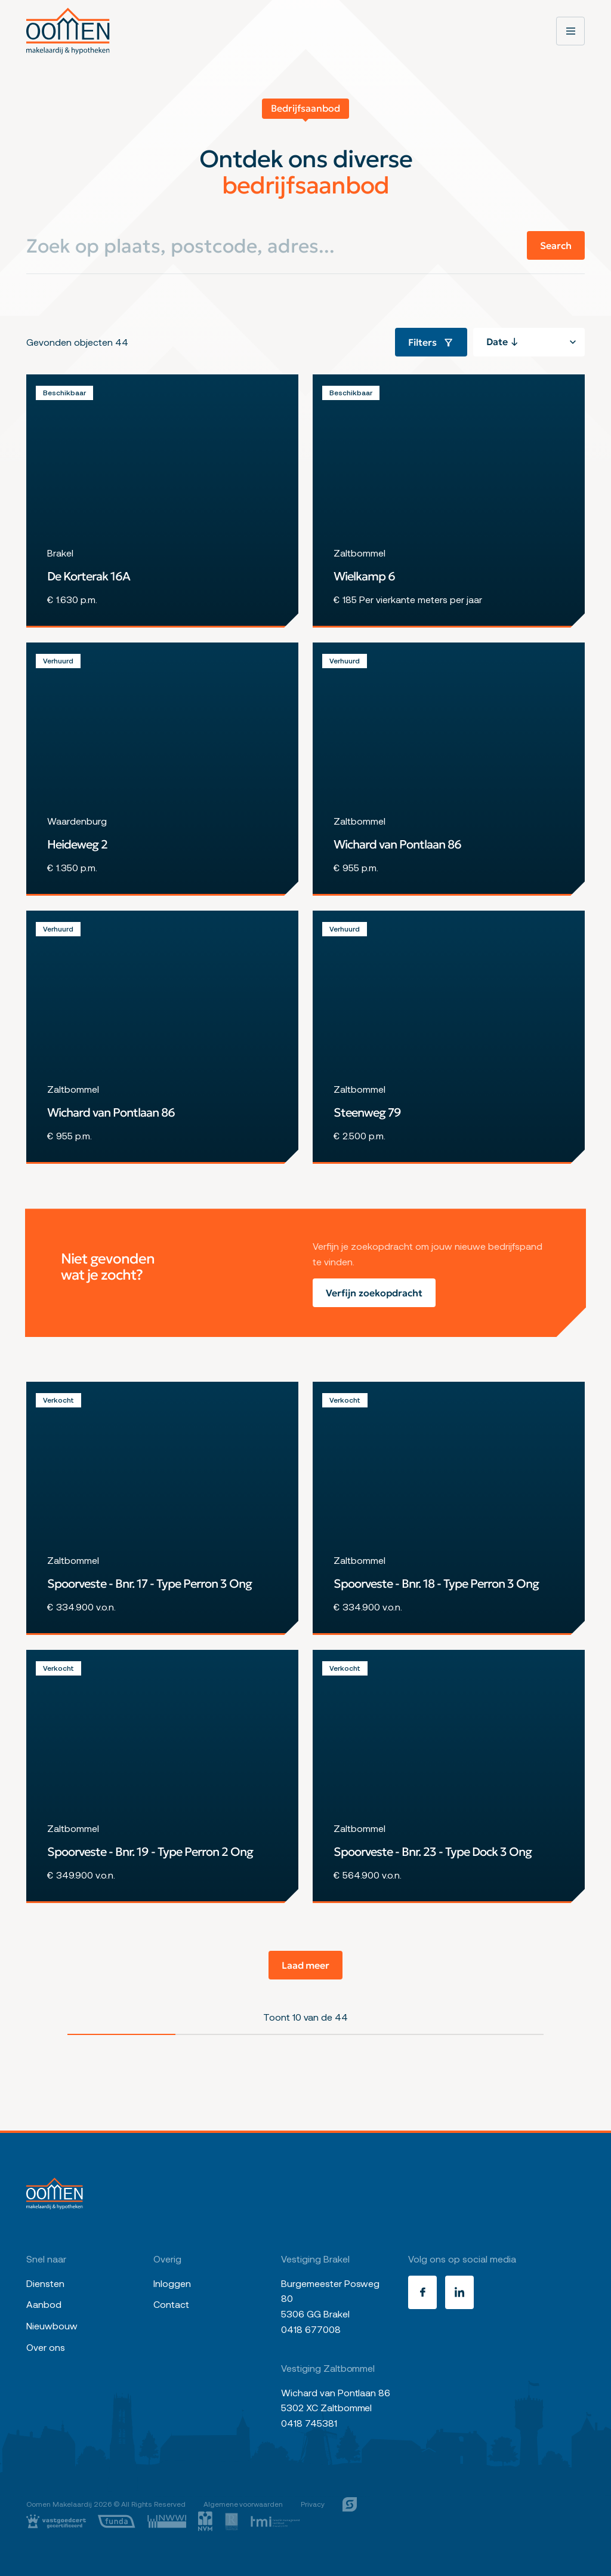  Describe the element at coordinates (431, 342) in the screenshot. I see `Filters` at that location.